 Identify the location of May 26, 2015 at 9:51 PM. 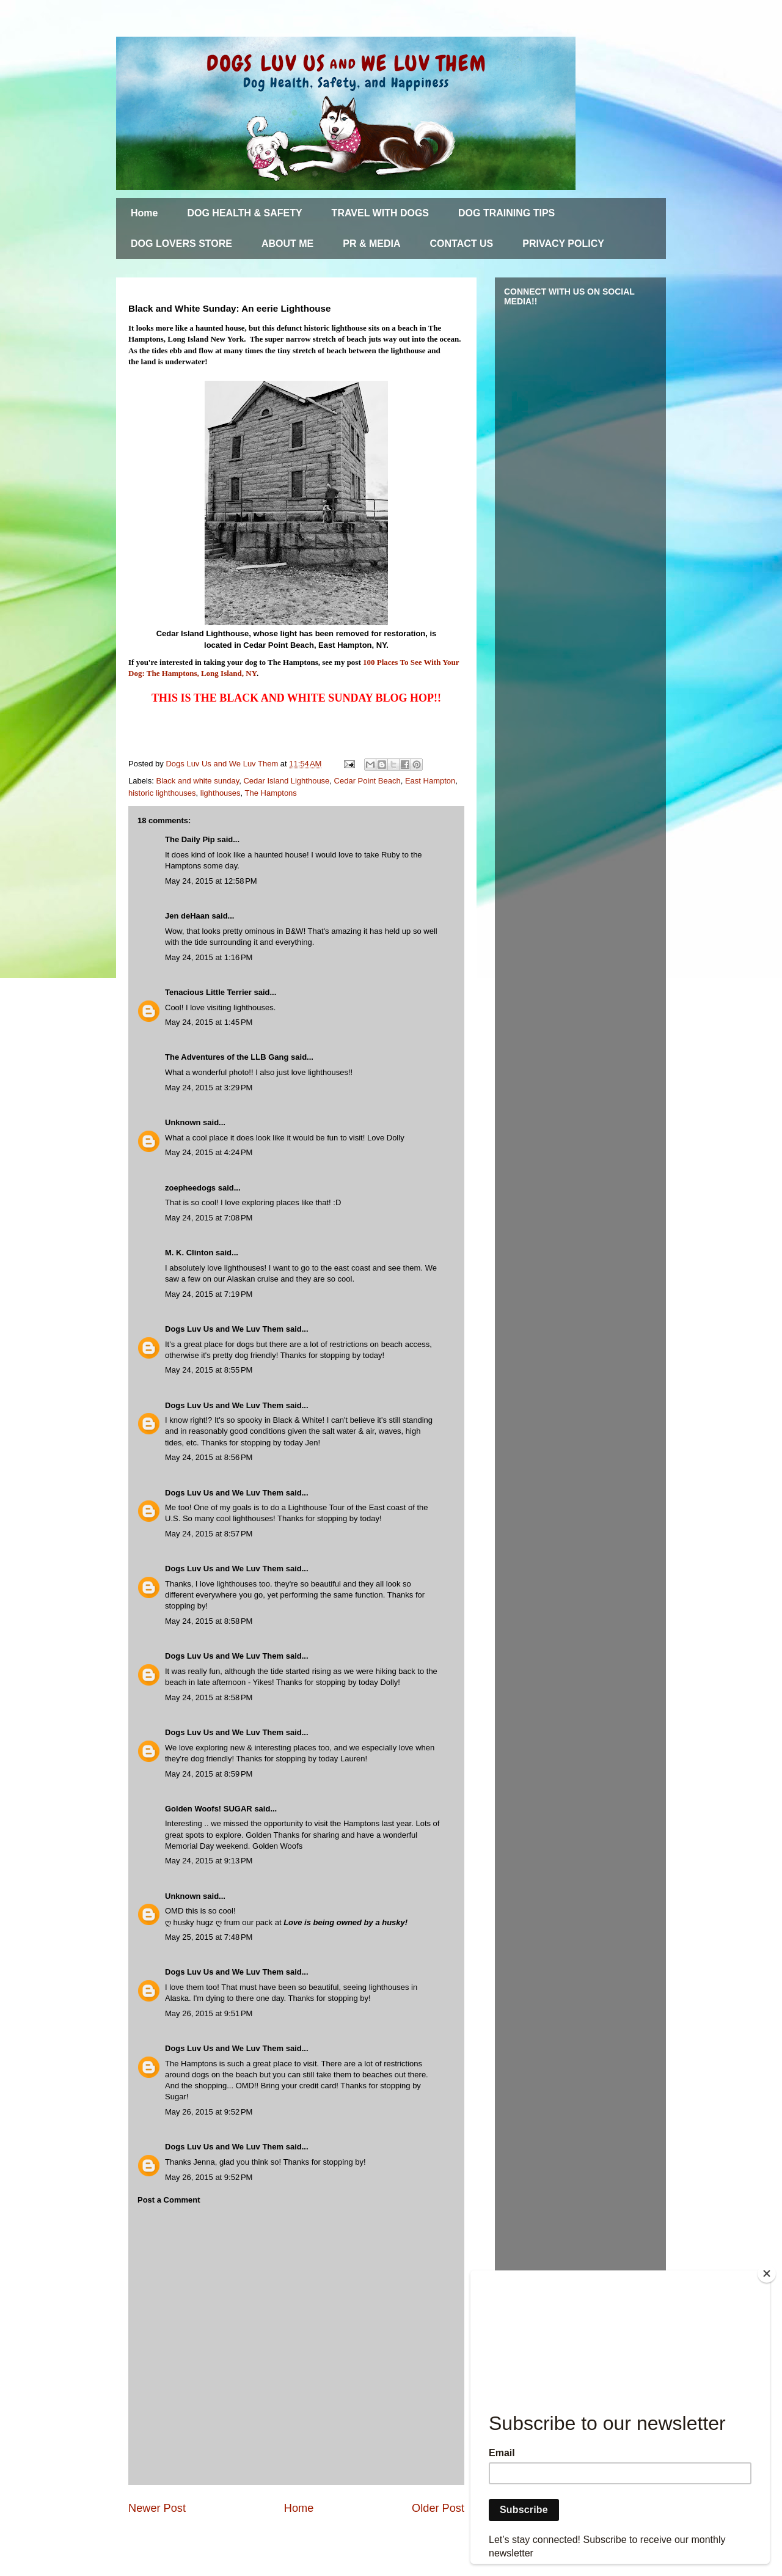
(208, 2013).